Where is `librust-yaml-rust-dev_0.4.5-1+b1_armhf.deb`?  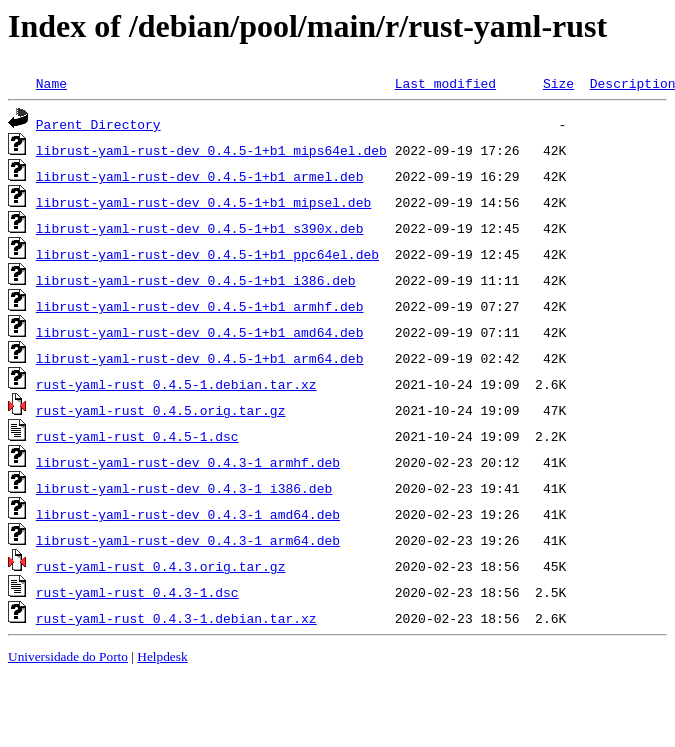
librust-yaml-rust-dev_0.4.5-1+b1_armhf.deb is located at coordinates (200, 306).